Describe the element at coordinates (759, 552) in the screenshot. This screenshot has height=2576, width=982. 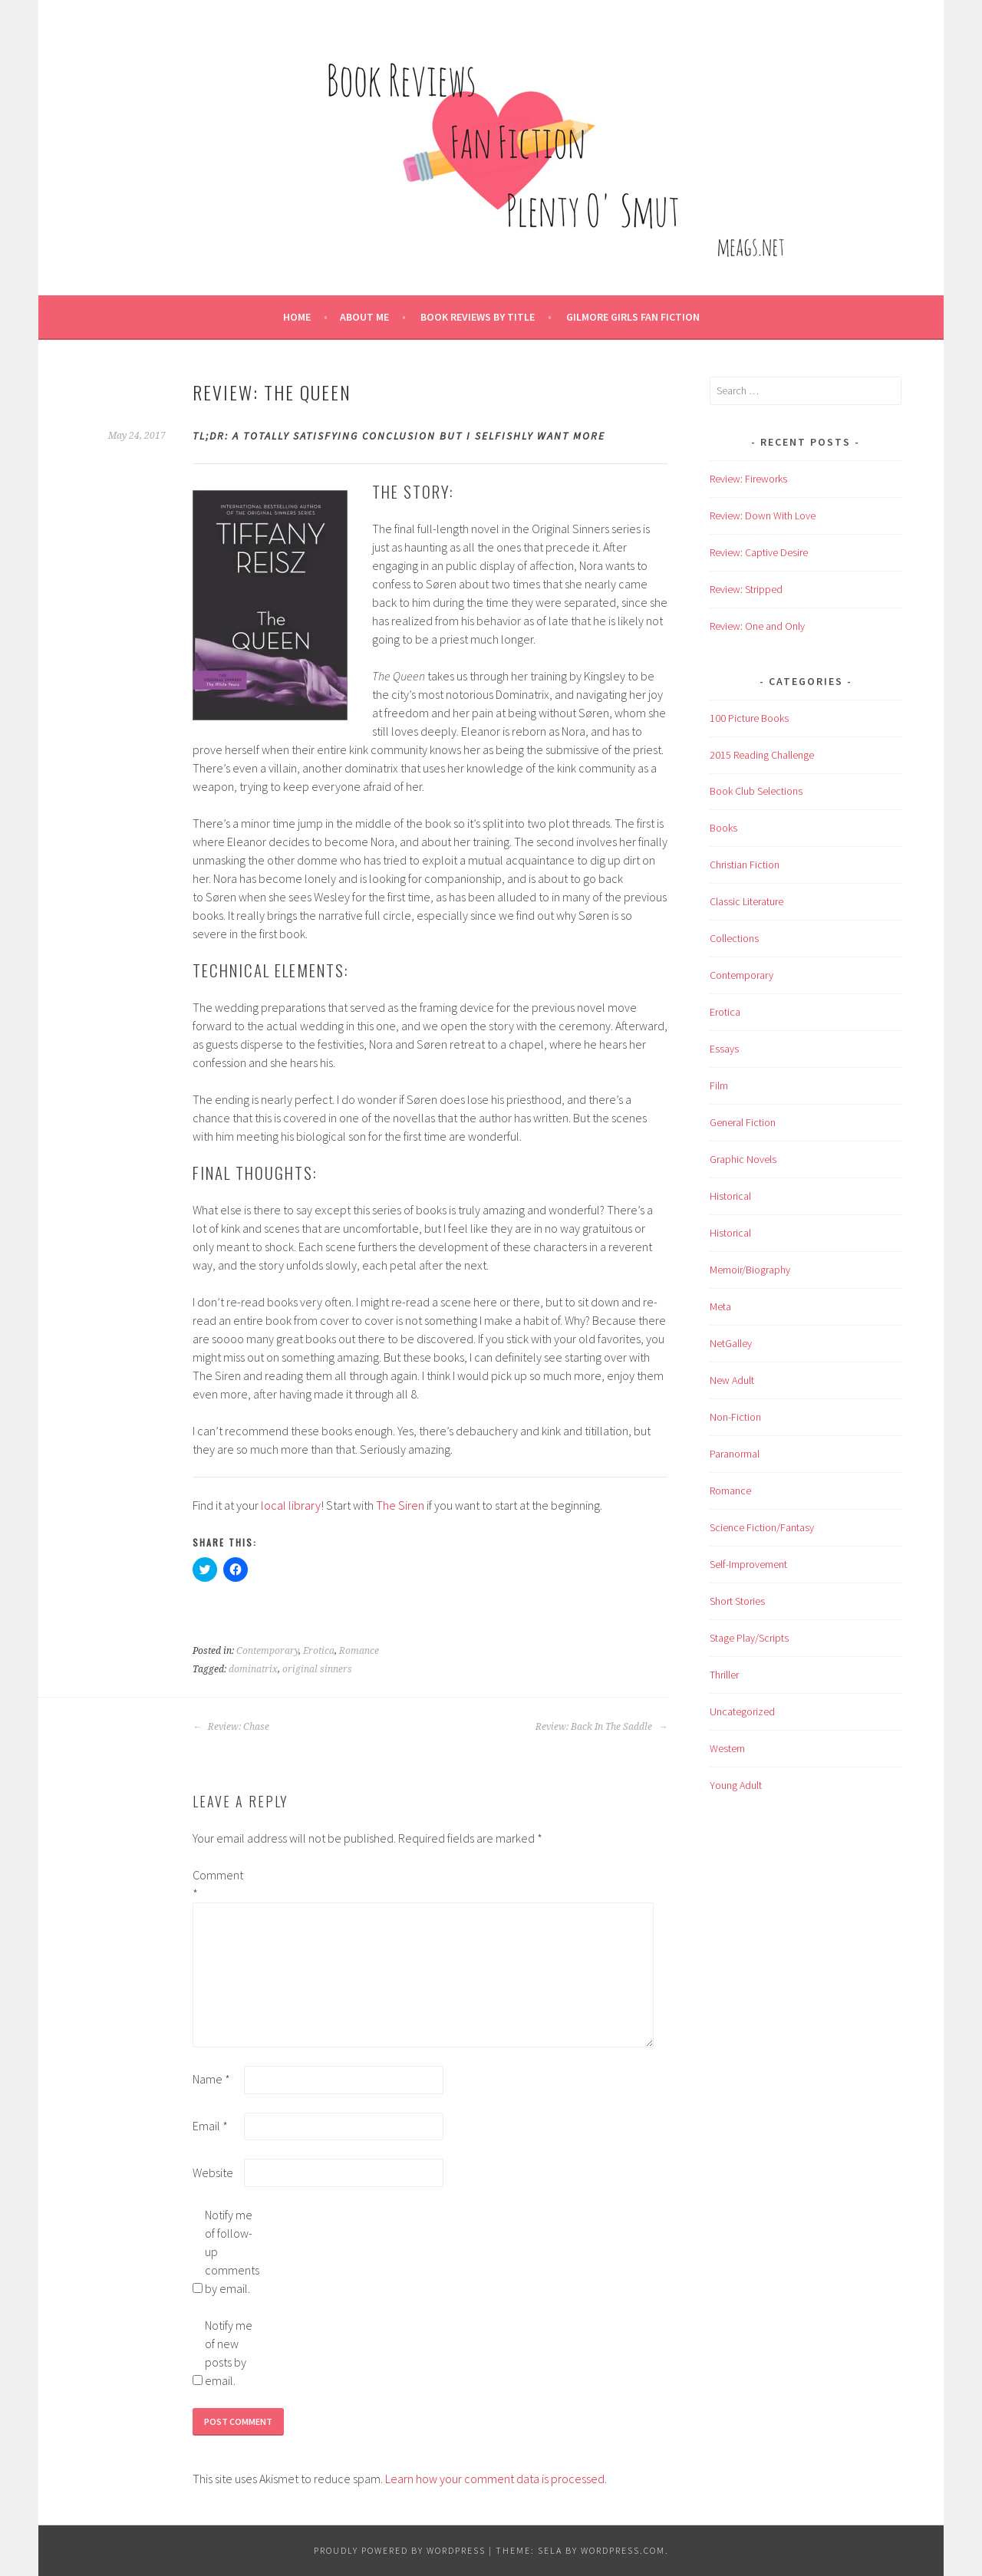
I see `Review: Captive Desire` at that location.